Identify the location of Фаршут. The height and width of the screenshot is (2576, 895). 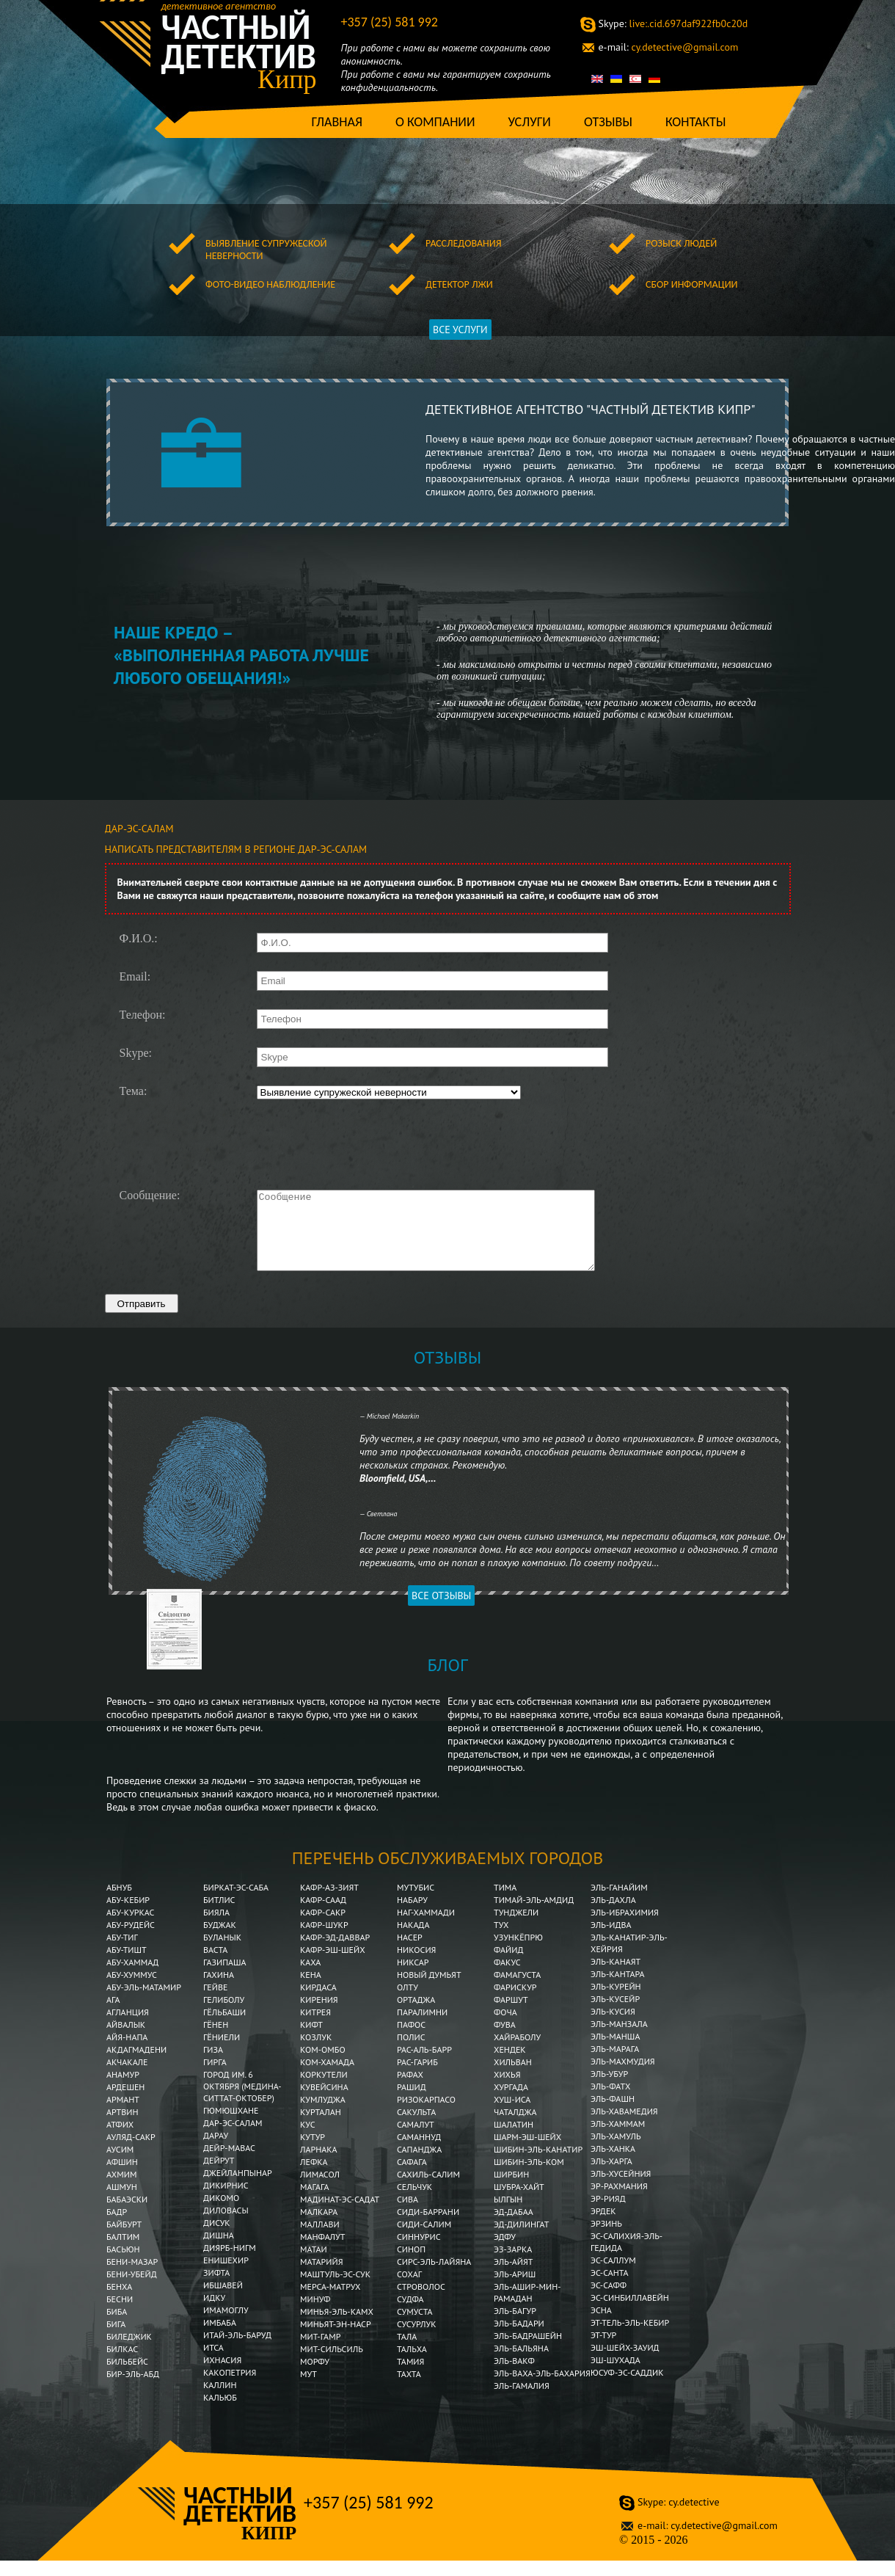
(511, 2014).